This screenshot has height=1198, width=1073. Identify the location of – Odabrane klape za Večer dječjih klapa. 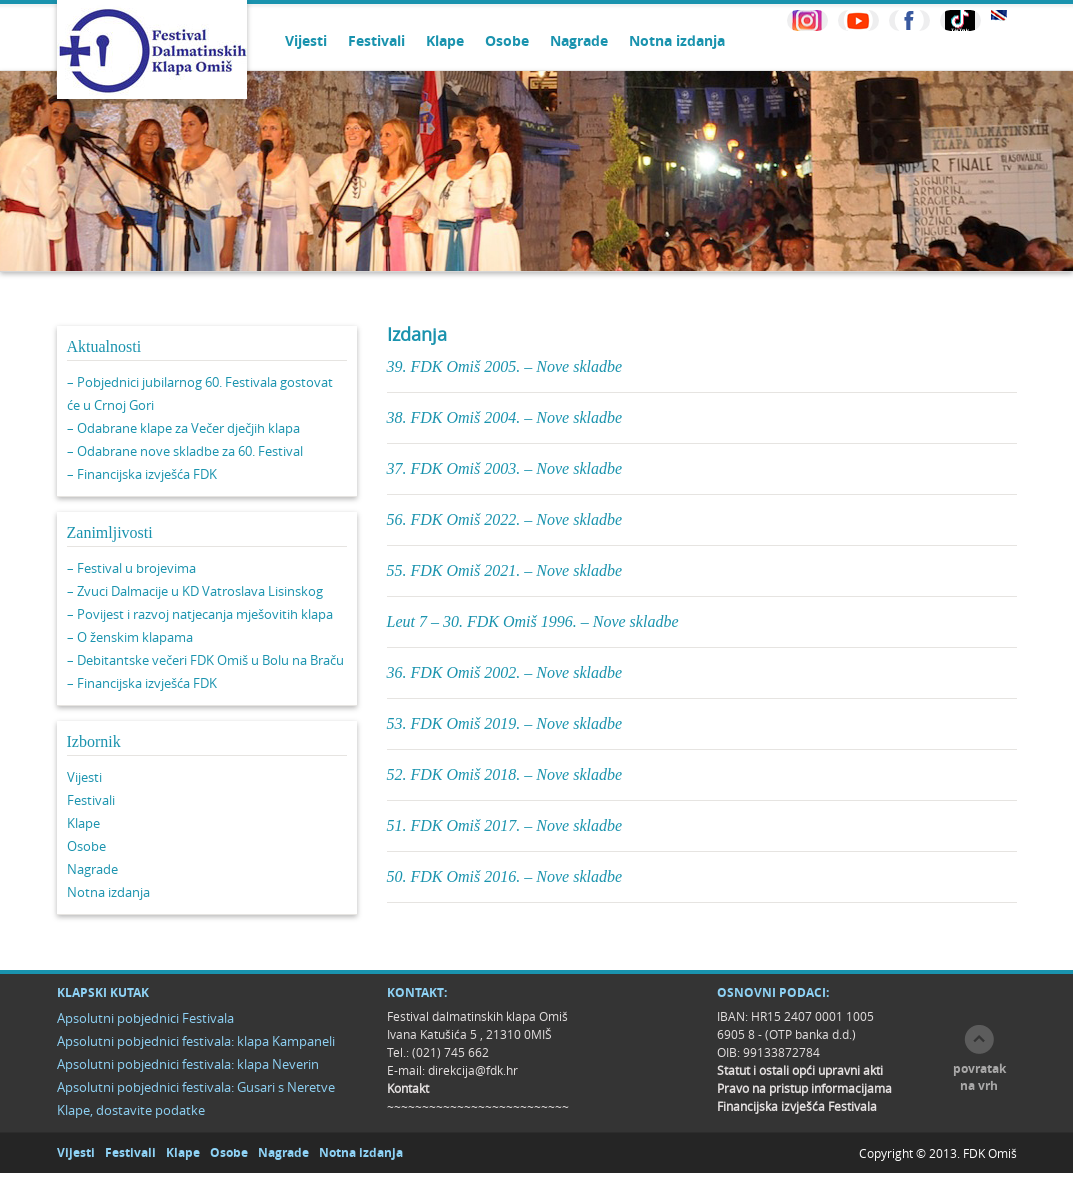
(183, 428).